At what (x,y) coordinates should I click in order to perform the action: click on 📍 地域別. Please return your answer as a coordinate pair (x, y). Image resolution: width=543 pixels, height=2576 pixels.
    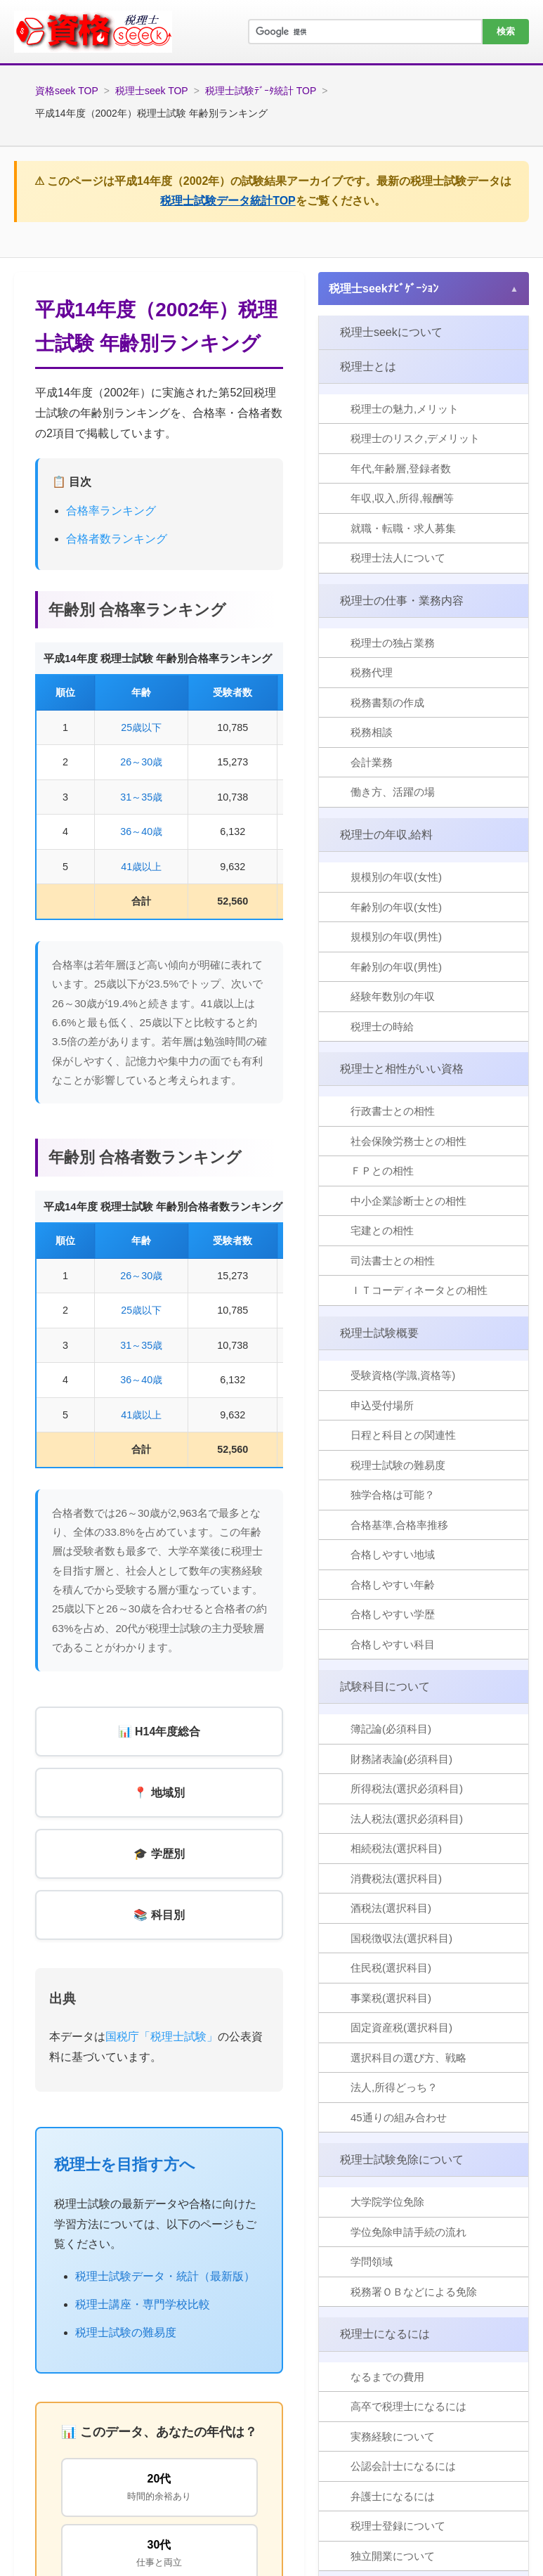
    Looking at the image, I should click on (158, 1793).